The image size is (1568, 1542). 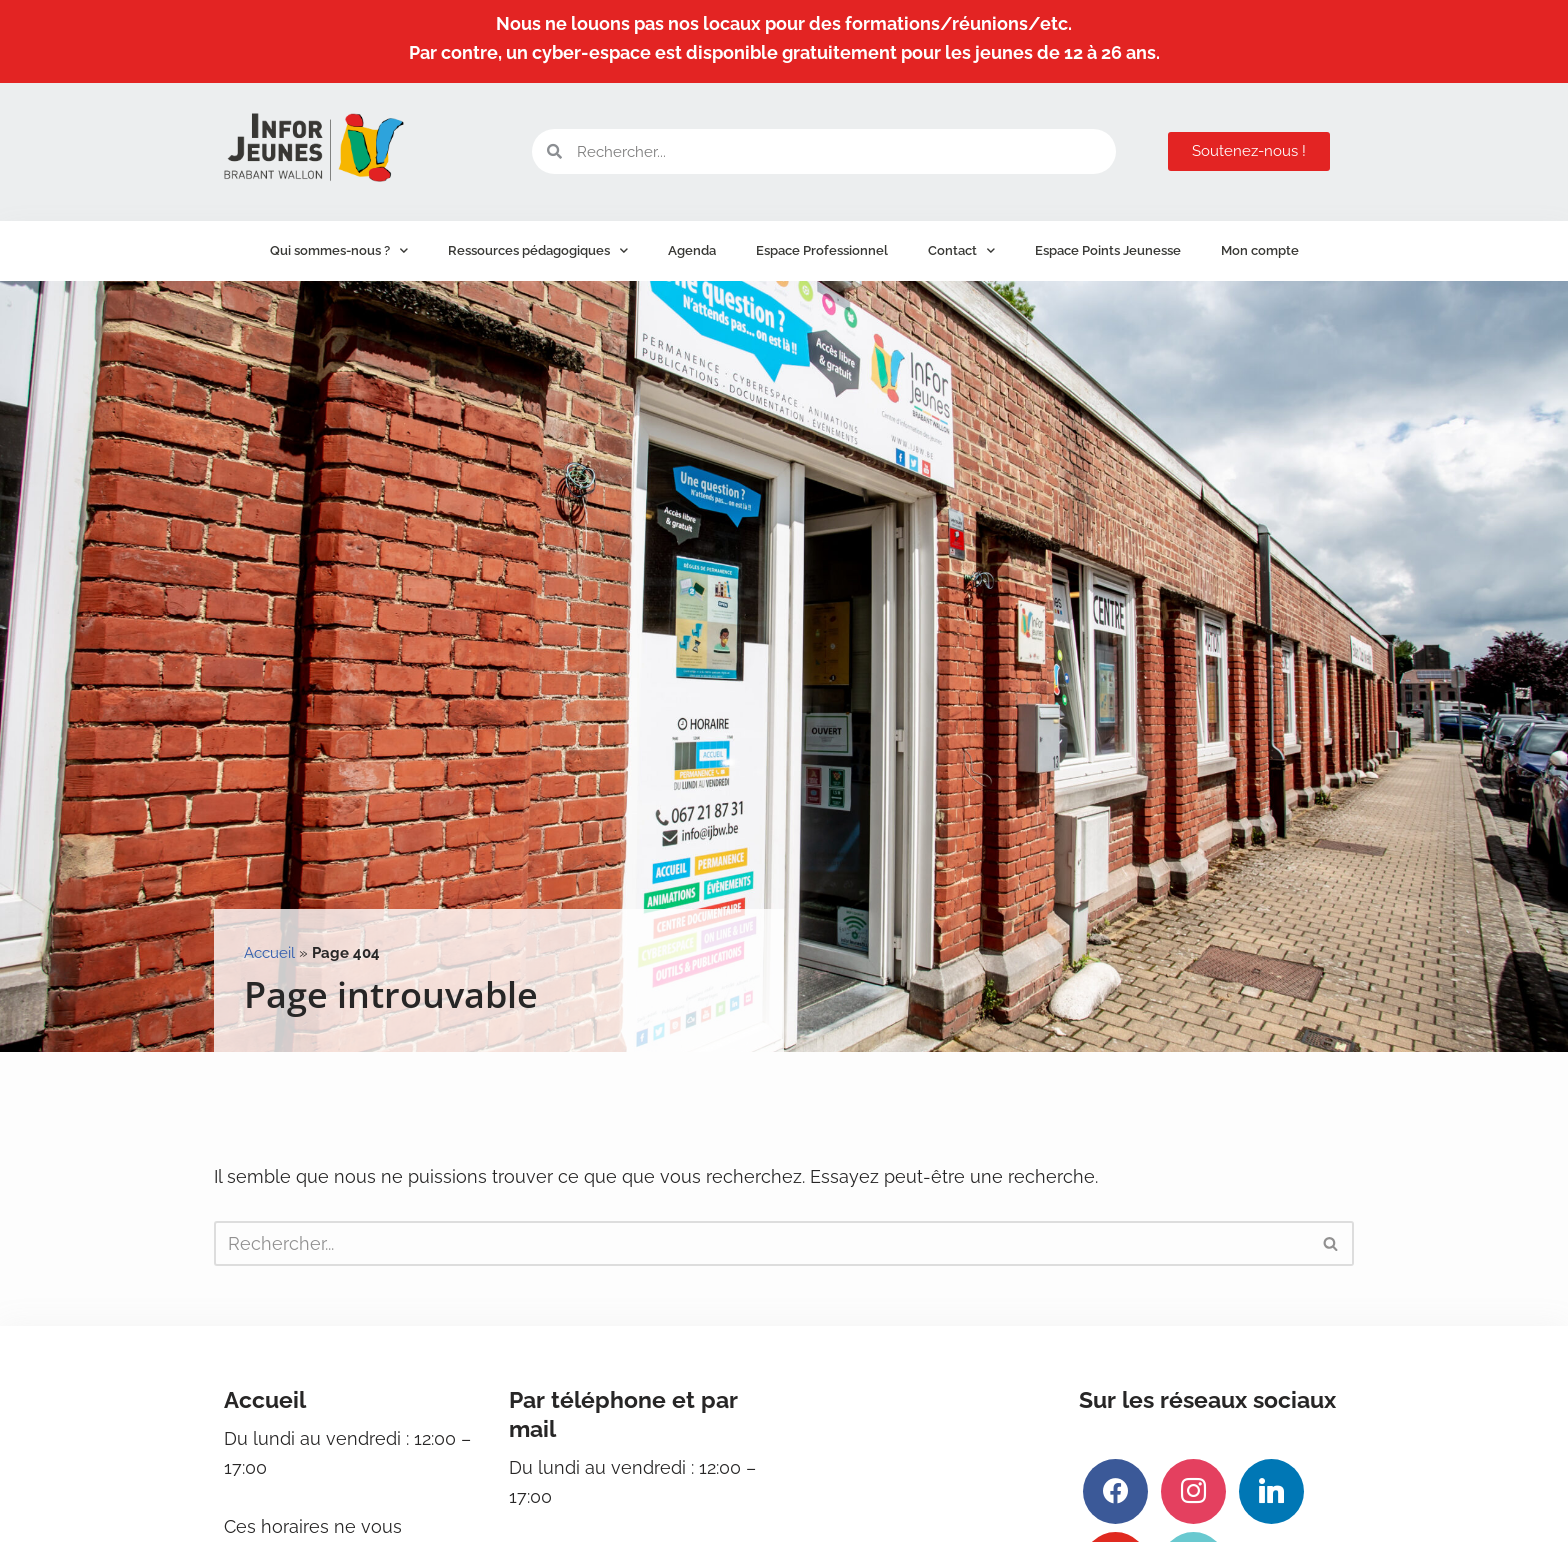 What do you see at coordinates (961, 250) in the screenshot?
I see `Contact` at bounding box center [961, 250].